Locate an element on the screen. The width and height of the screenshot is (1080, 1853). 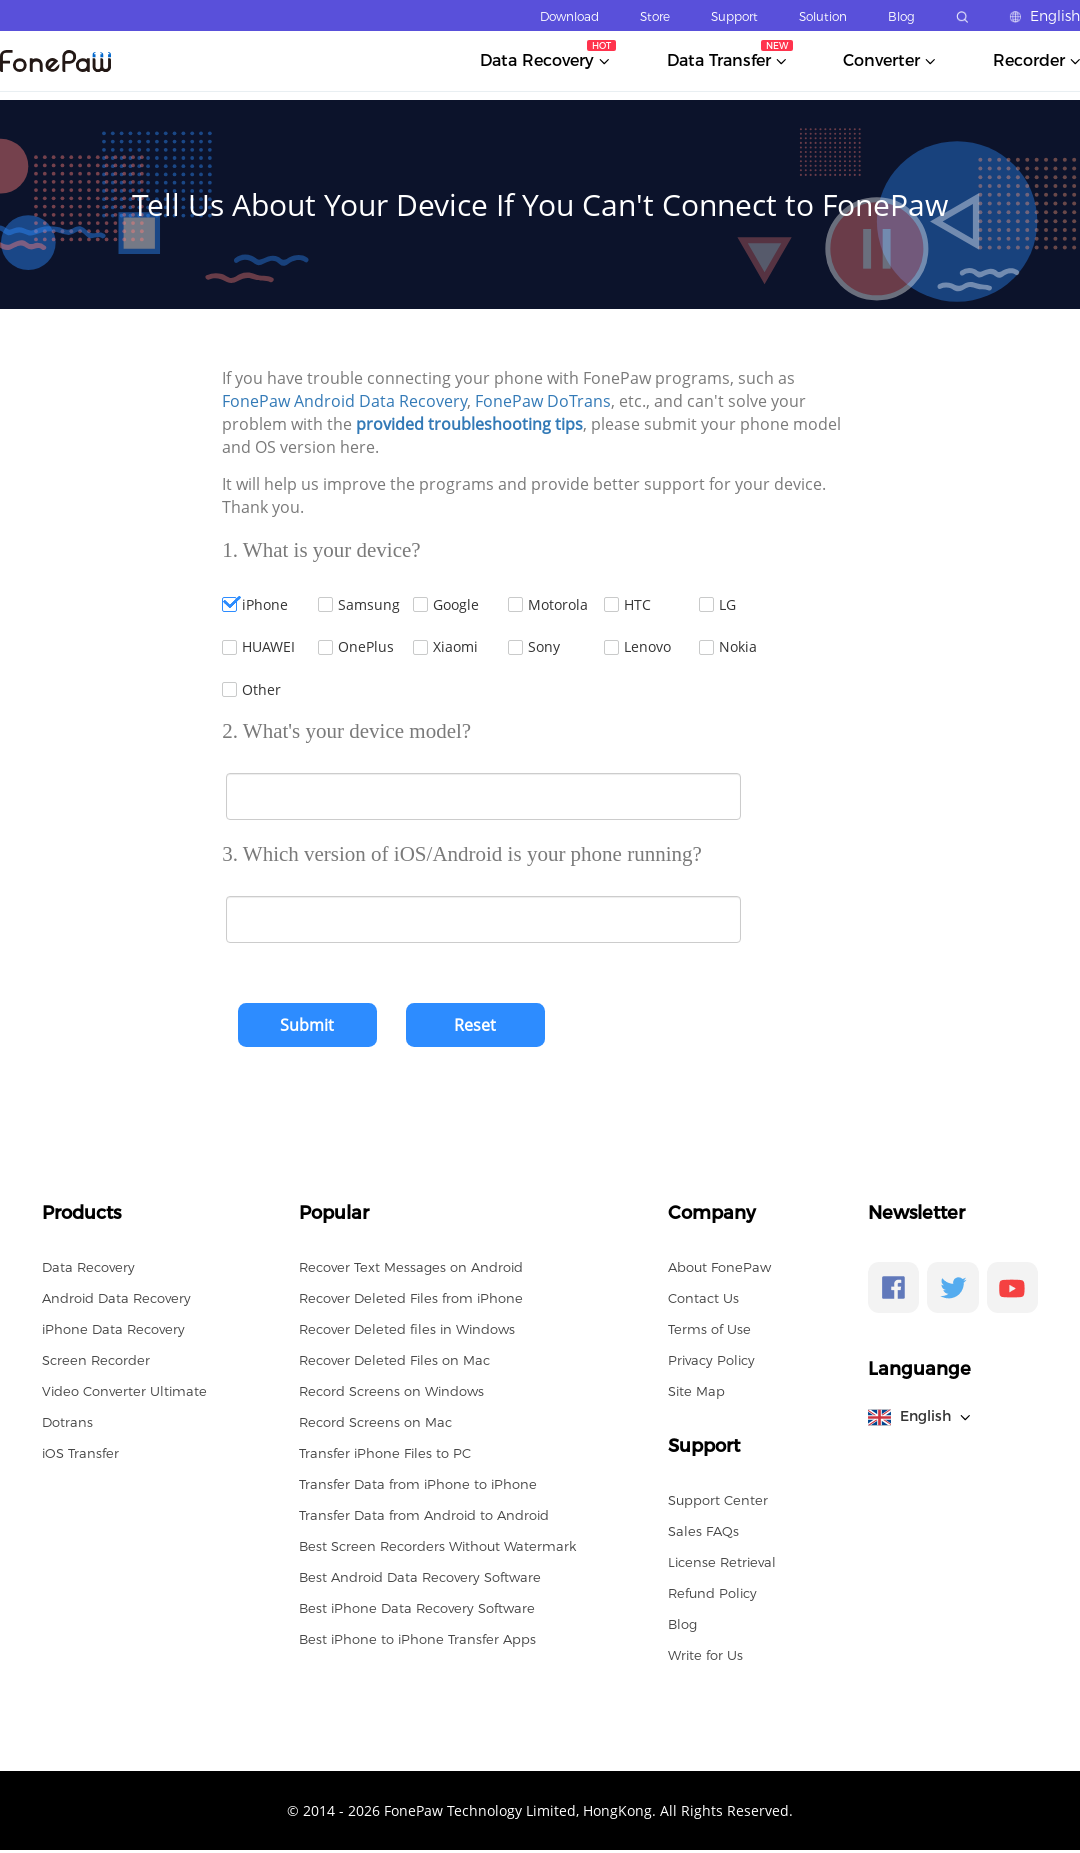
Support is located at coordinates (734, 16).